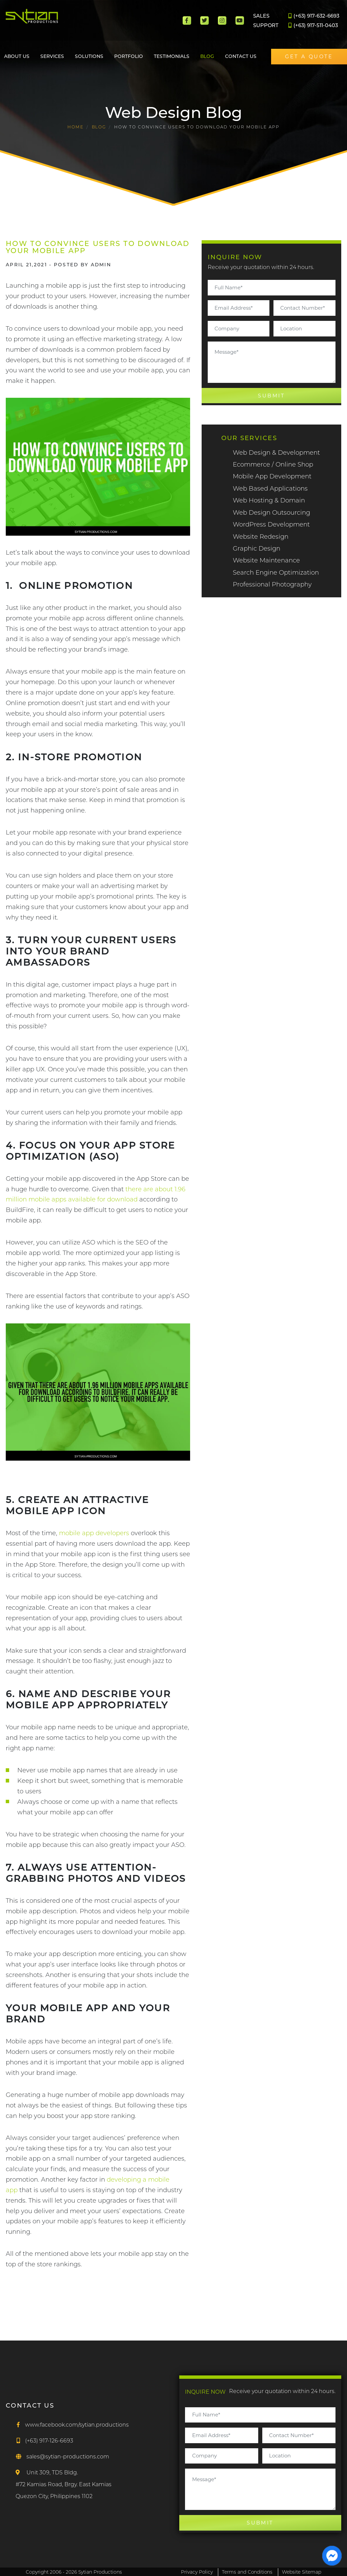 The image size is (347, 2576). Describe the element at coordinates (240, 20) in the screenshot. I see `[Youtube]` at that location.